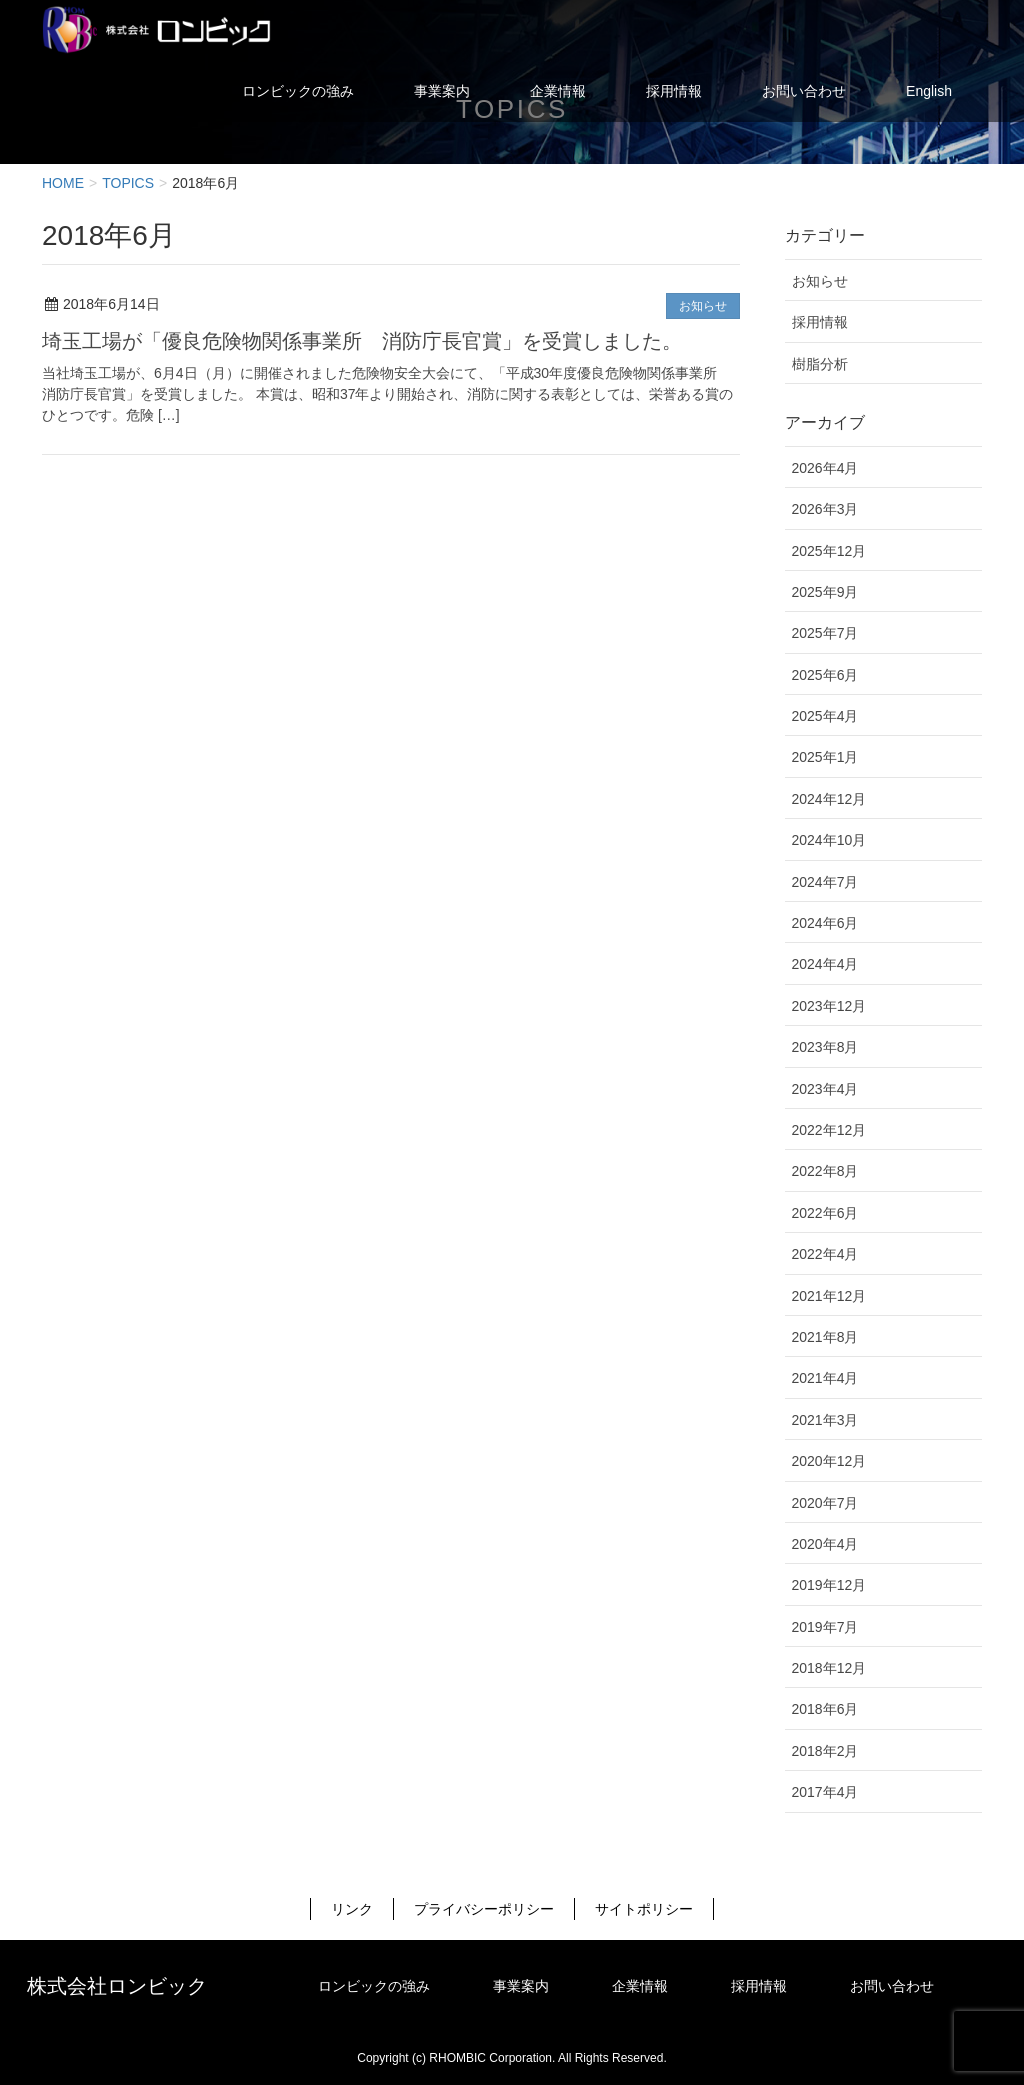 This screenshot has width=1024, height=2085. What do you see at coordinates (825, 509) in the screenshot?
I see `2026年3月` at bounding box center [825, 509].